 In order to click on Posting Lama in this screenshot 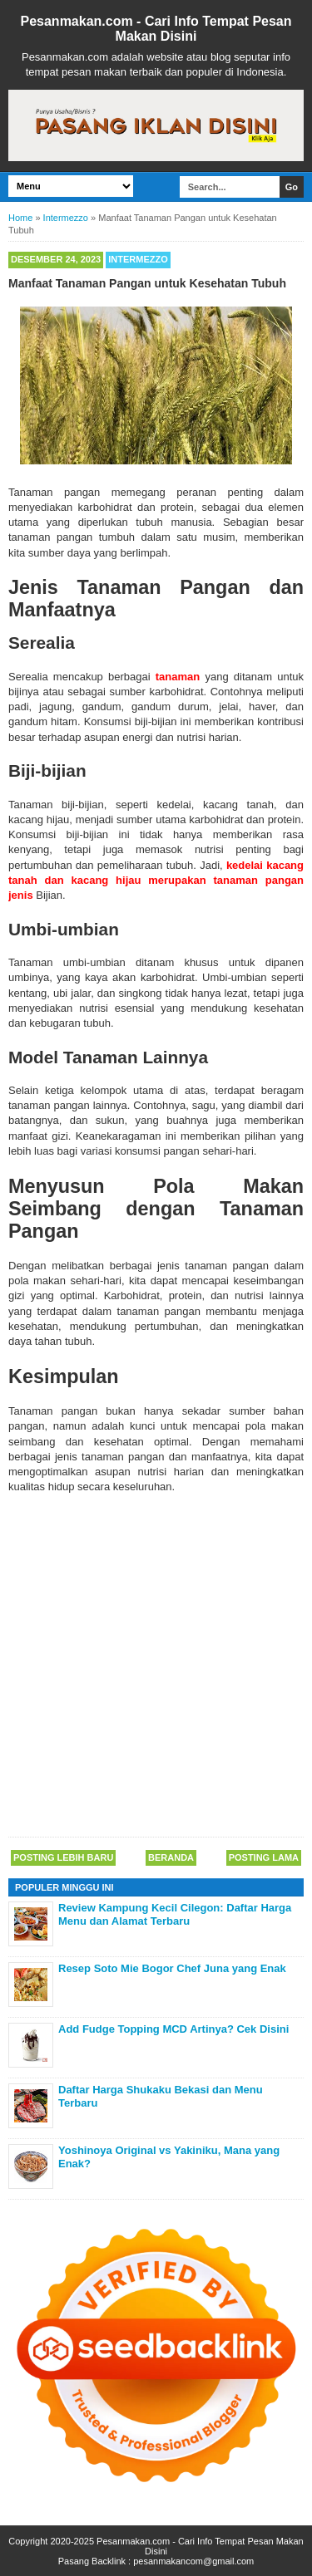, I will do `click(264, 1857)`.